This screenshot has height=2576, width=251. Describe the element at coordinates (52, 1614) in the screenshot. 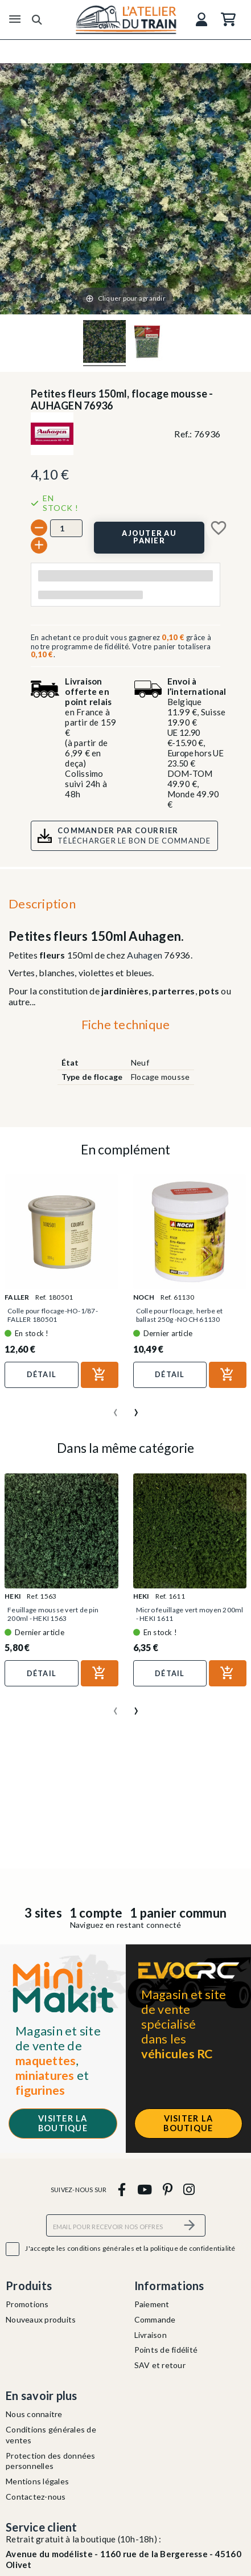

I see `Feuillage mousse vert de pin 200ml - HEKI 1563` at that location.